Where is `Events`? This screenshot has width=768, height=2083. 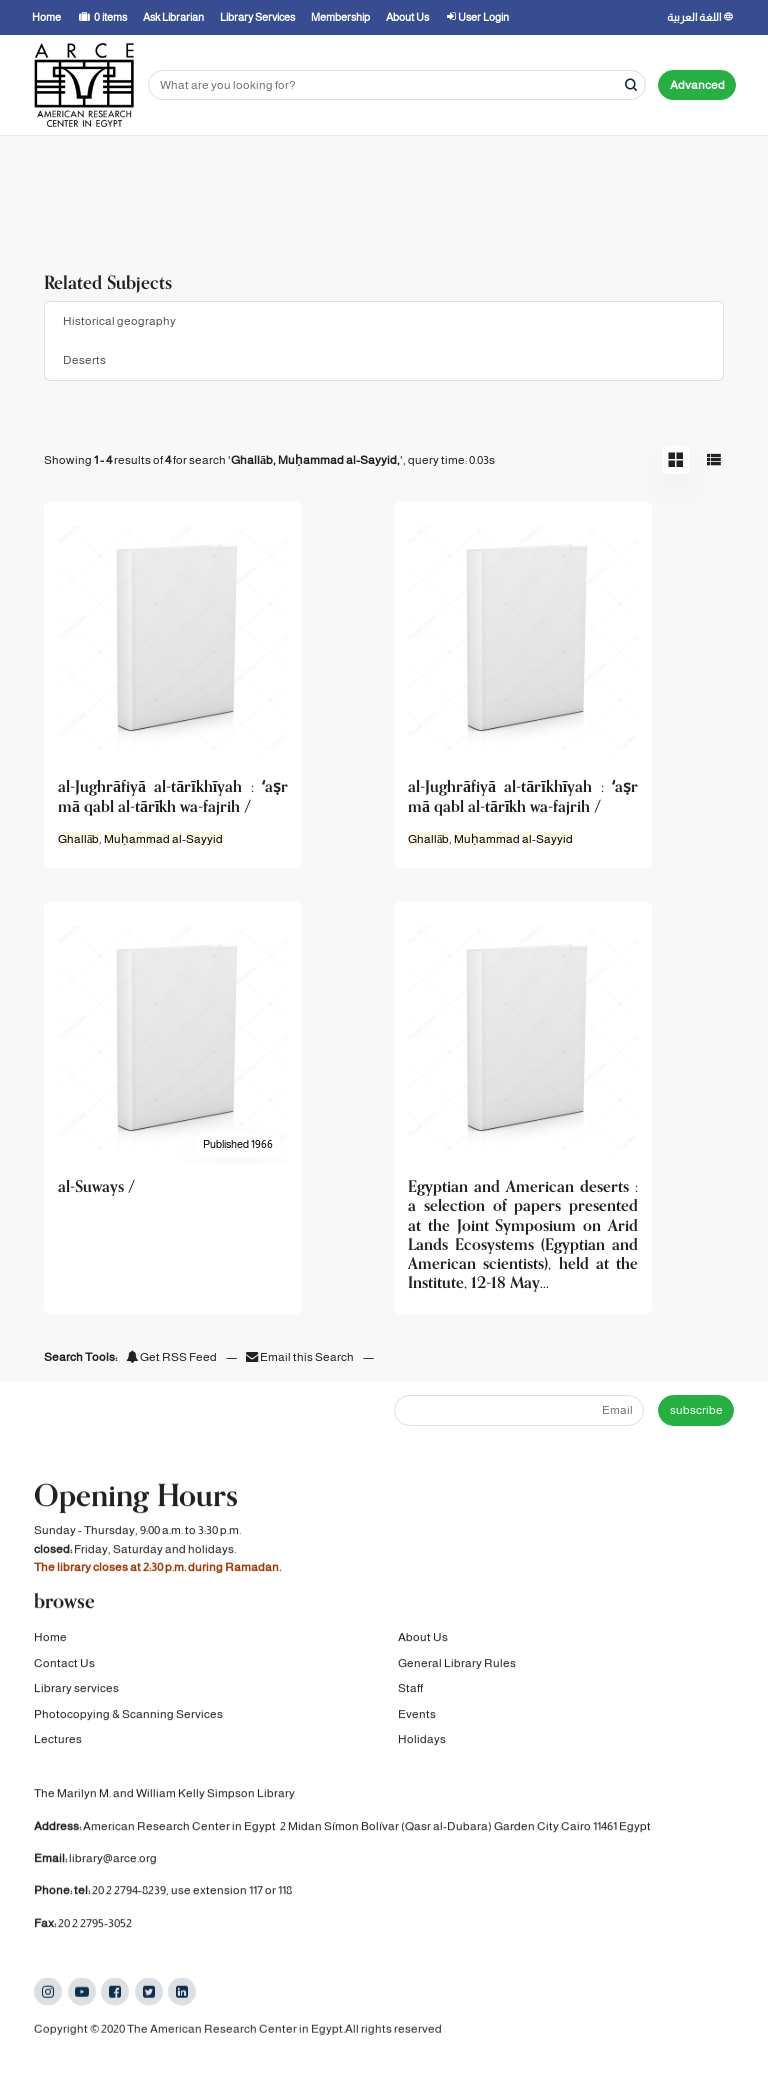 Events is located at coordinates (417, 1718).